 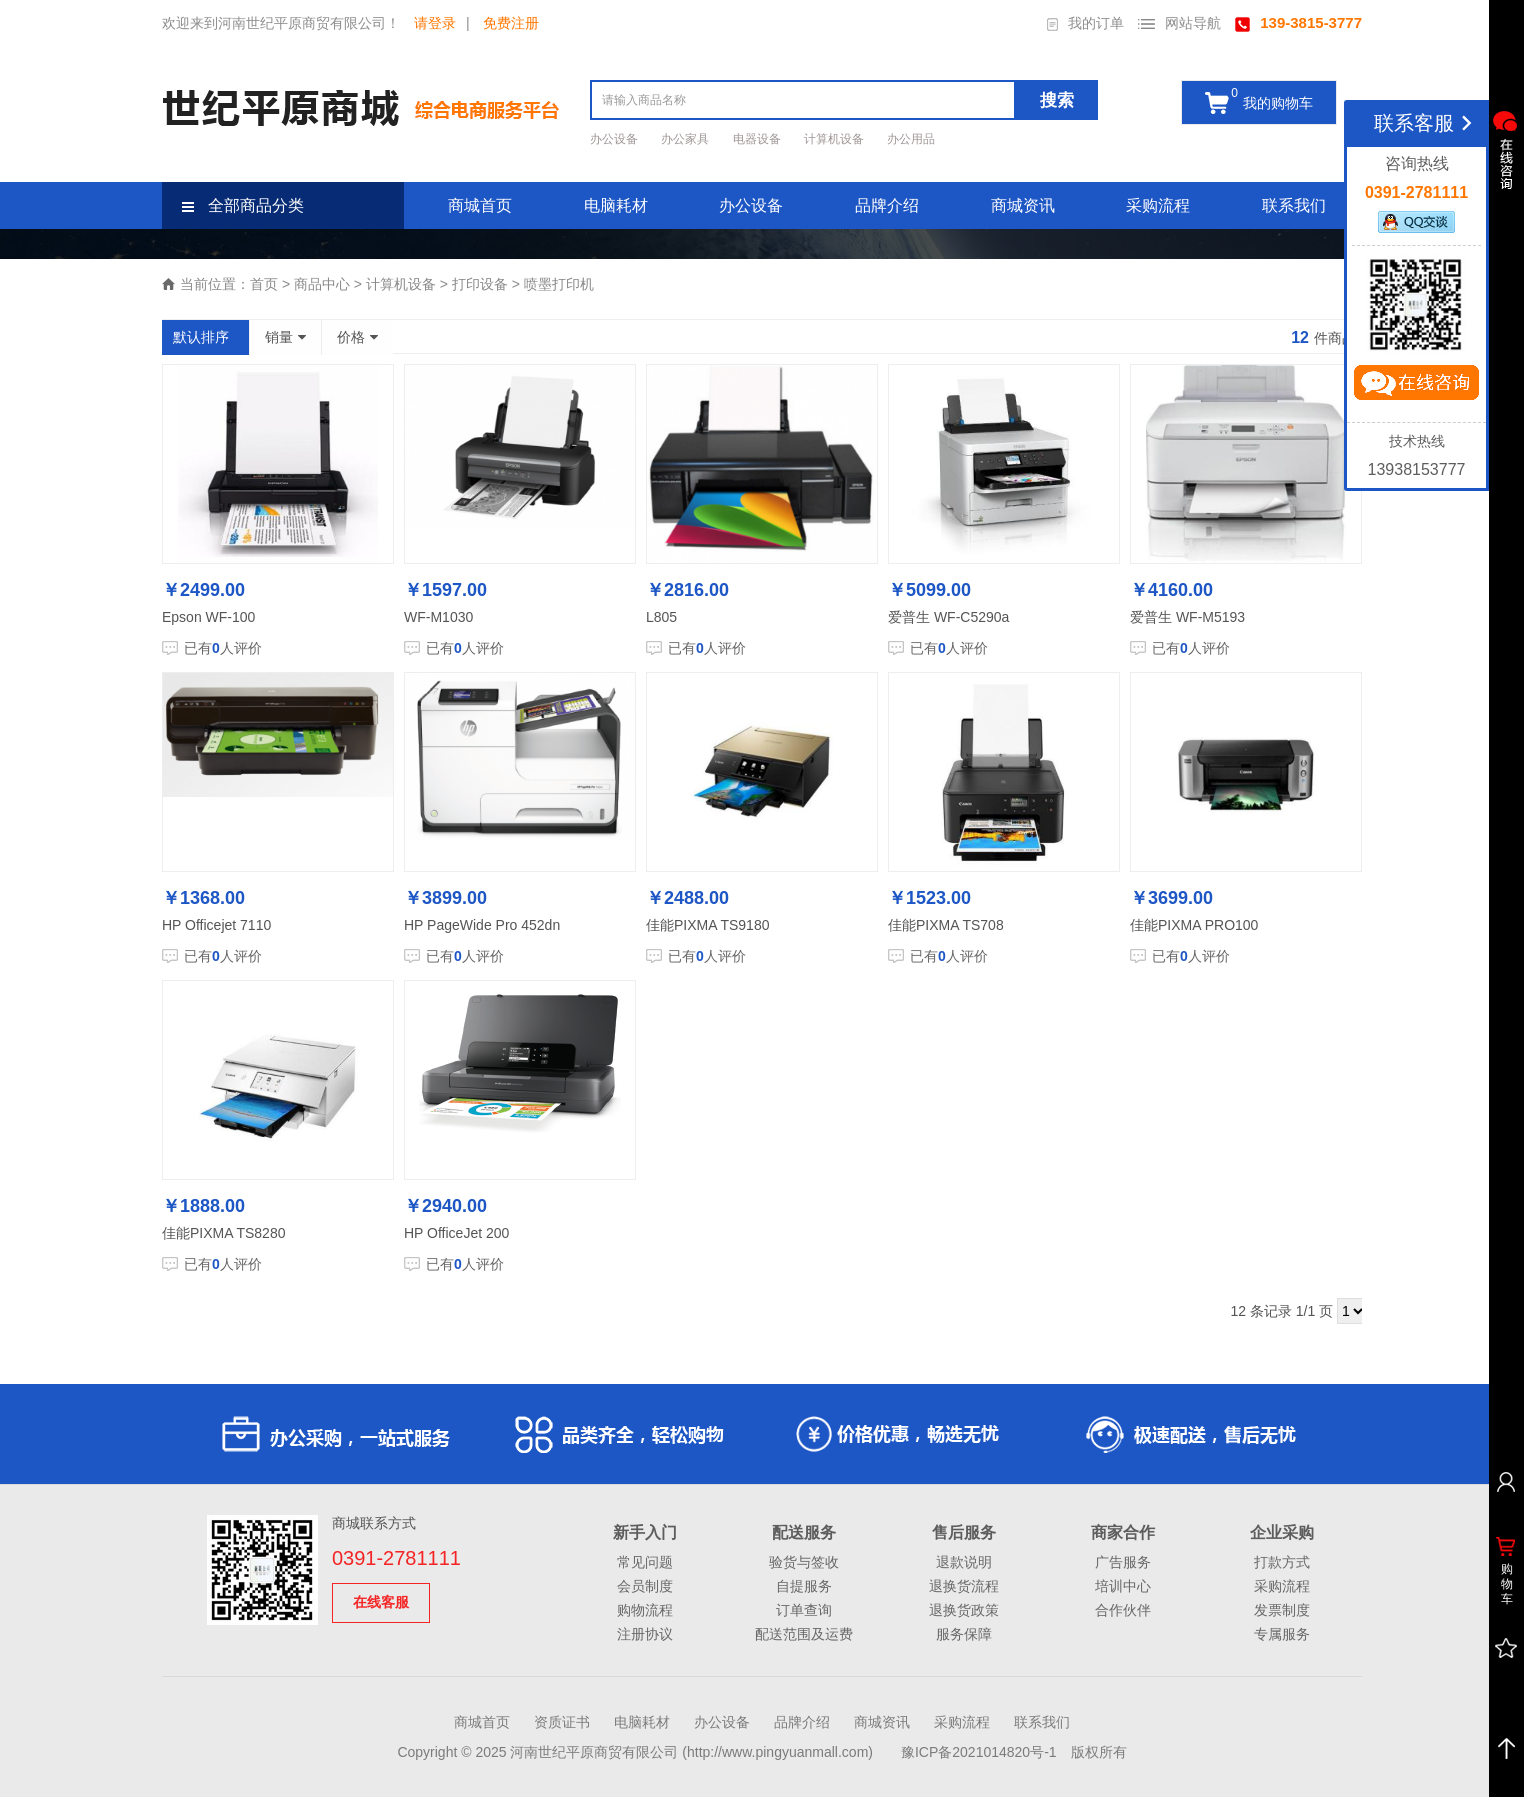 I want to click on 会员制度, so click(x=645, y=1586).